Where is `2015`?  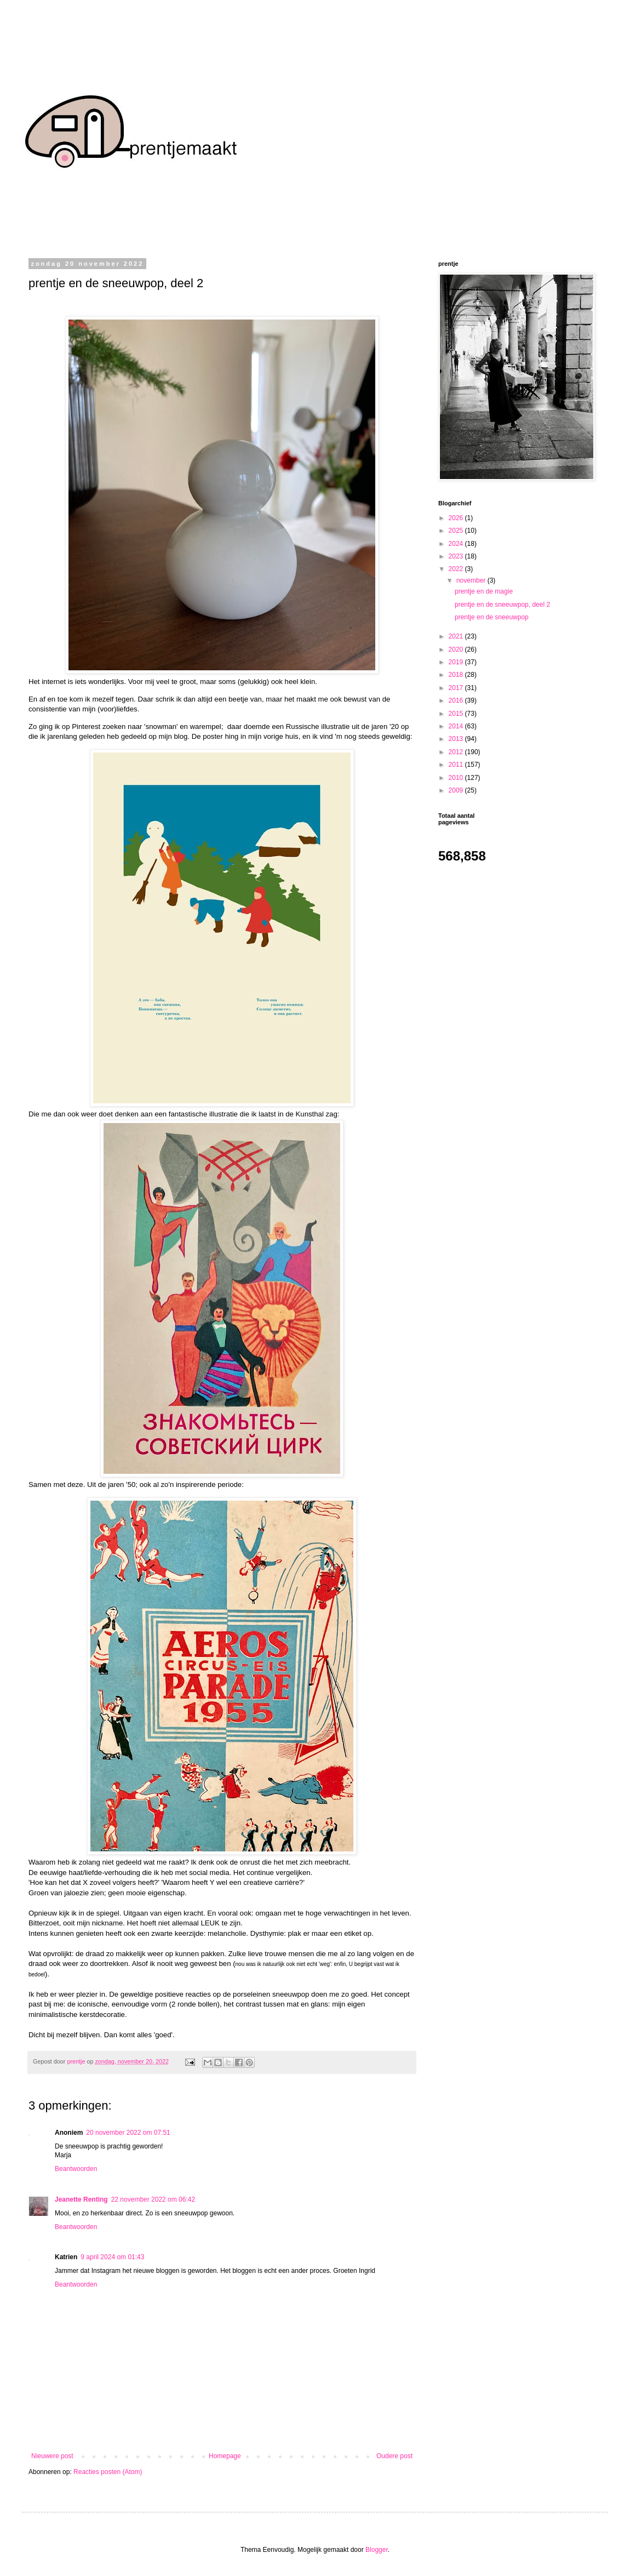
2015 is located at coordinates (457, 713).